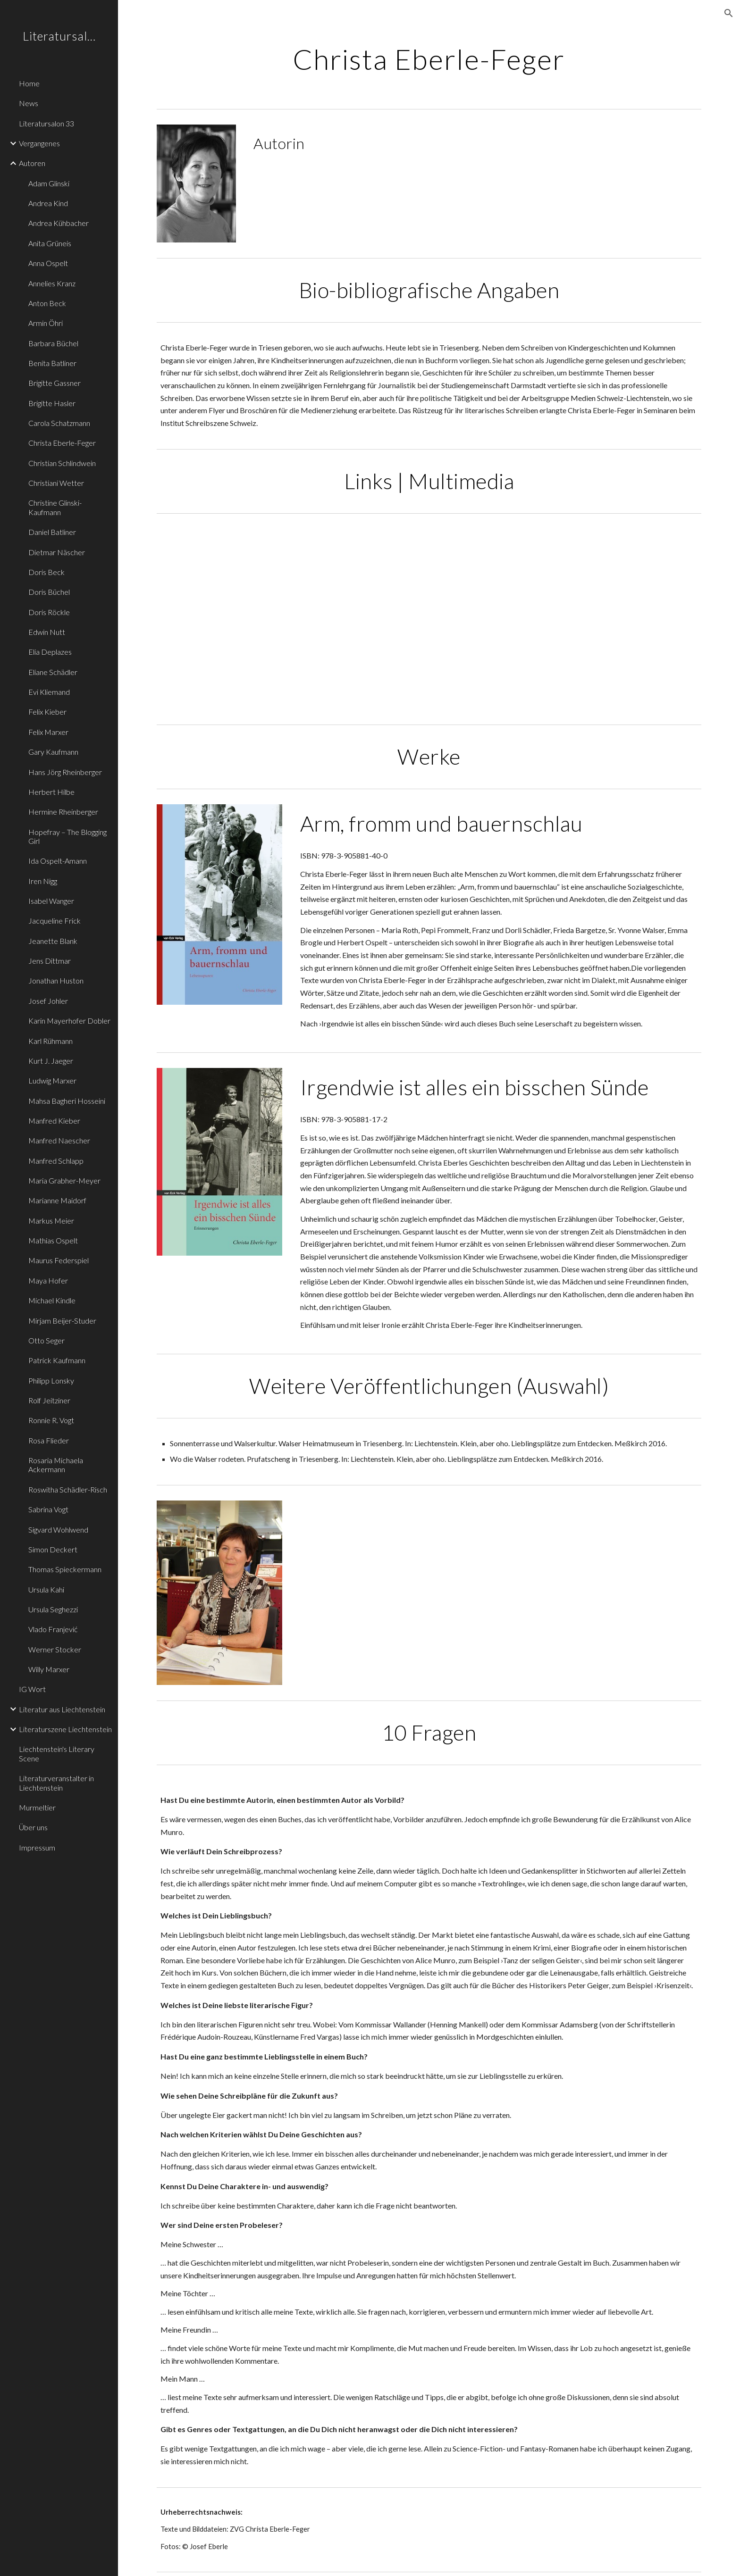  I want to click on Manfred Schlapp [link], so click(56, 1160).